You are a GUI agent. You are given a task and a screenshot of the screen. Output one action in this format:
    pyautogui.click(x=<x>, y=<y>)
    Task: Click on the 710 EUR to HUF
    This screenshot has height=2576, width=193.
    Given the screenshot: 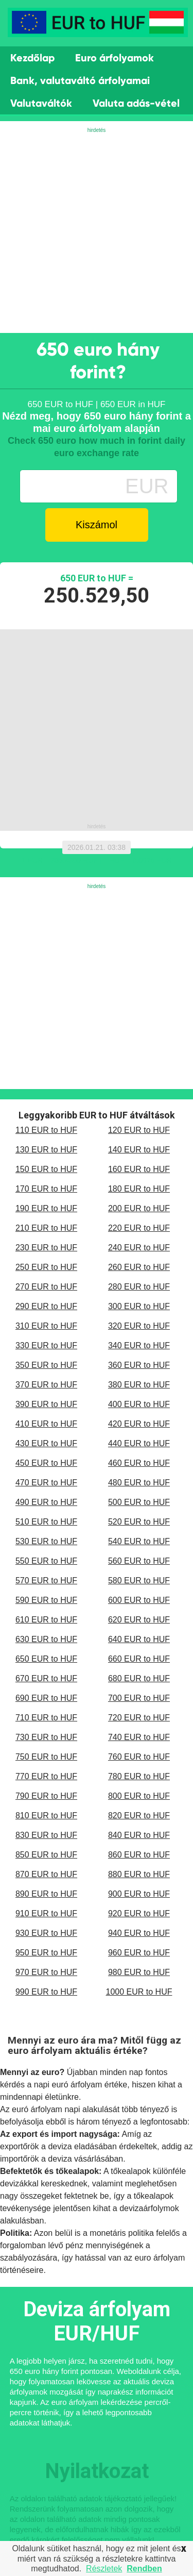 What is the action you would take?
    pyautogui.click(x=46, y=1717)
    